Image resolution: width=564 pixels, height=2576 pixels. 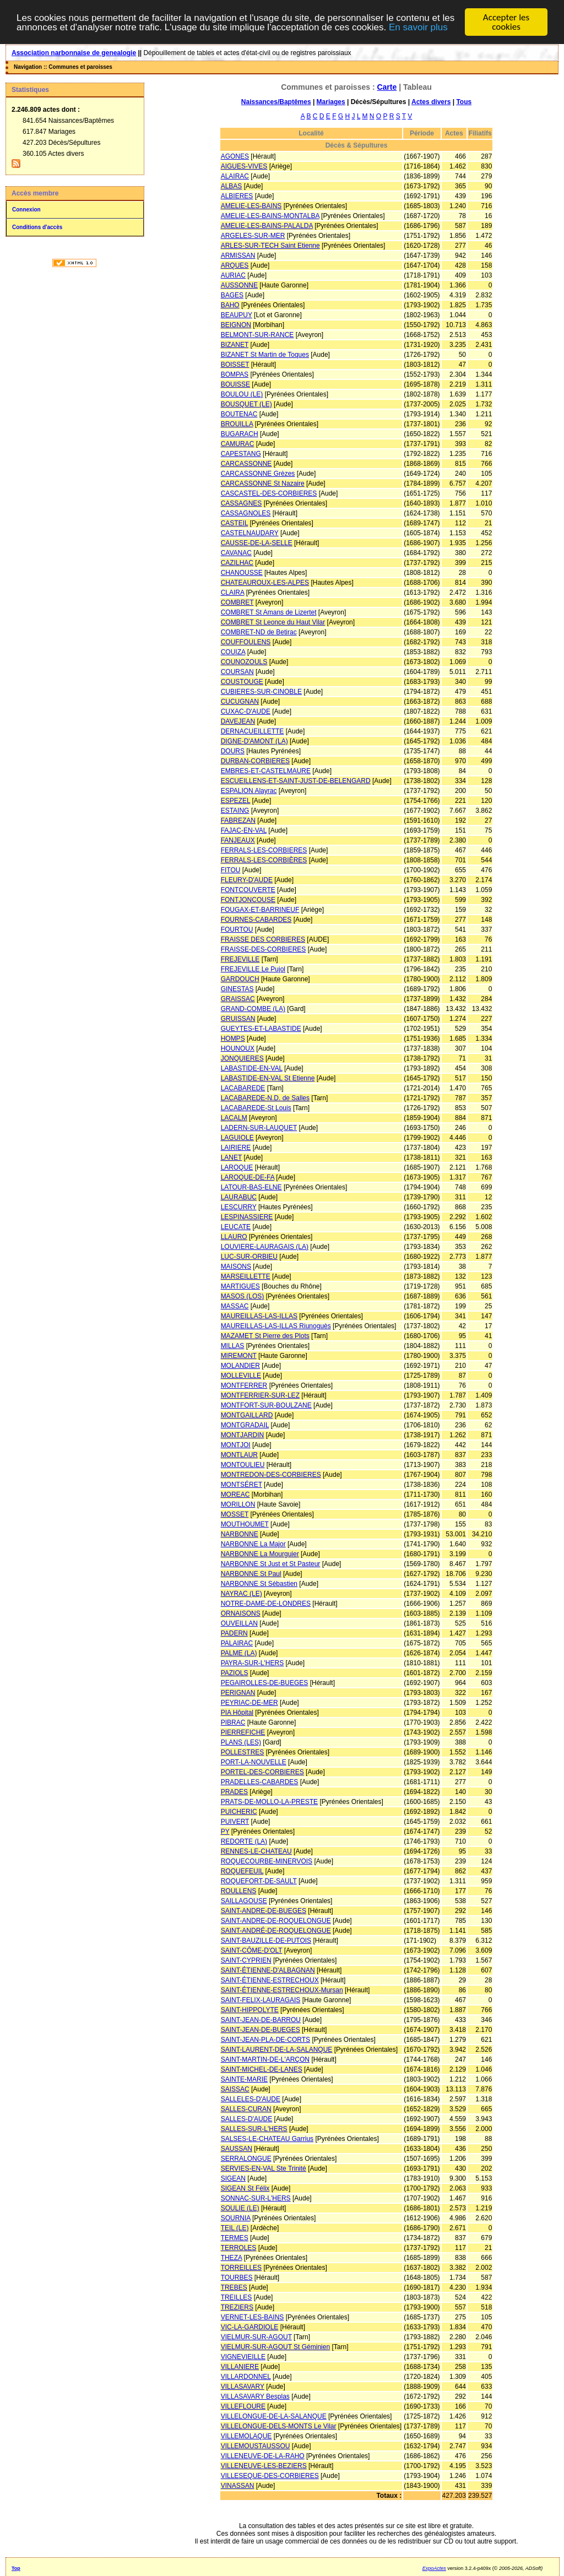 What do you see at coordinates (246, 642) in the screenshot?
I see `COUFFOULENS` at bounding box center [246, 642].